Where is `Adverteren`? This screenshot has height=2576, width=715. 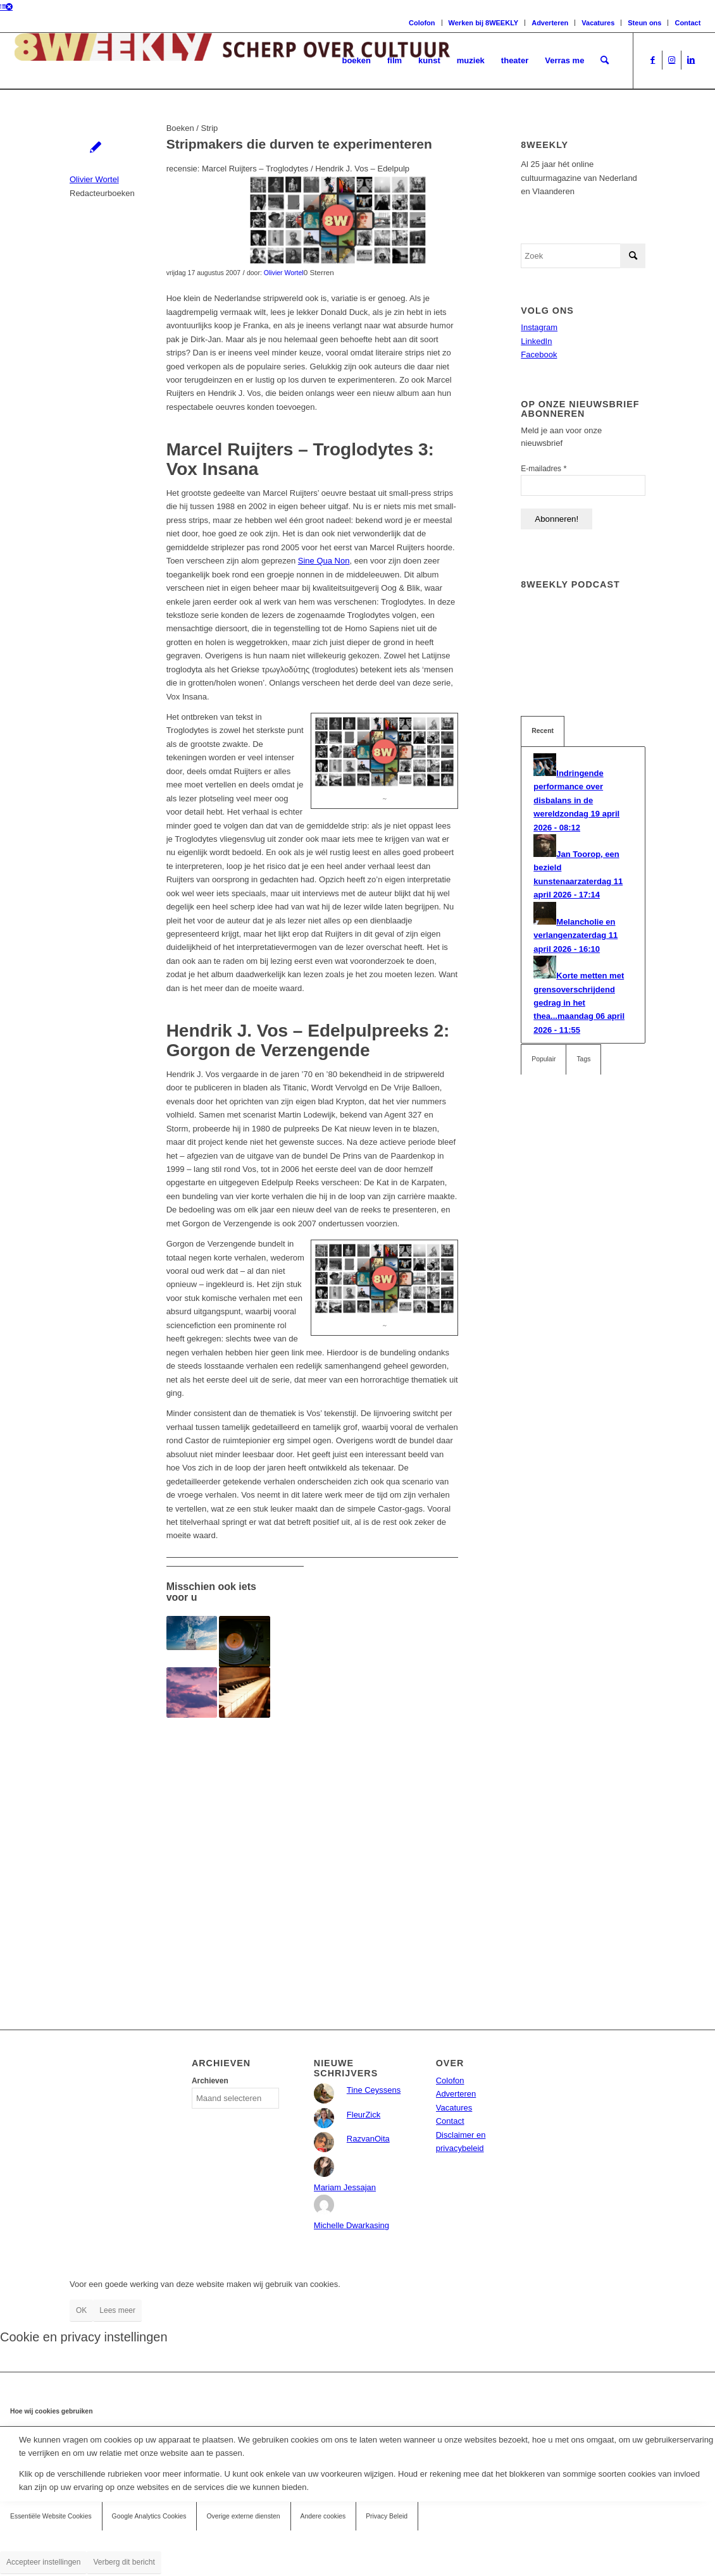
Adverteren is located at coordinates (550, 23).